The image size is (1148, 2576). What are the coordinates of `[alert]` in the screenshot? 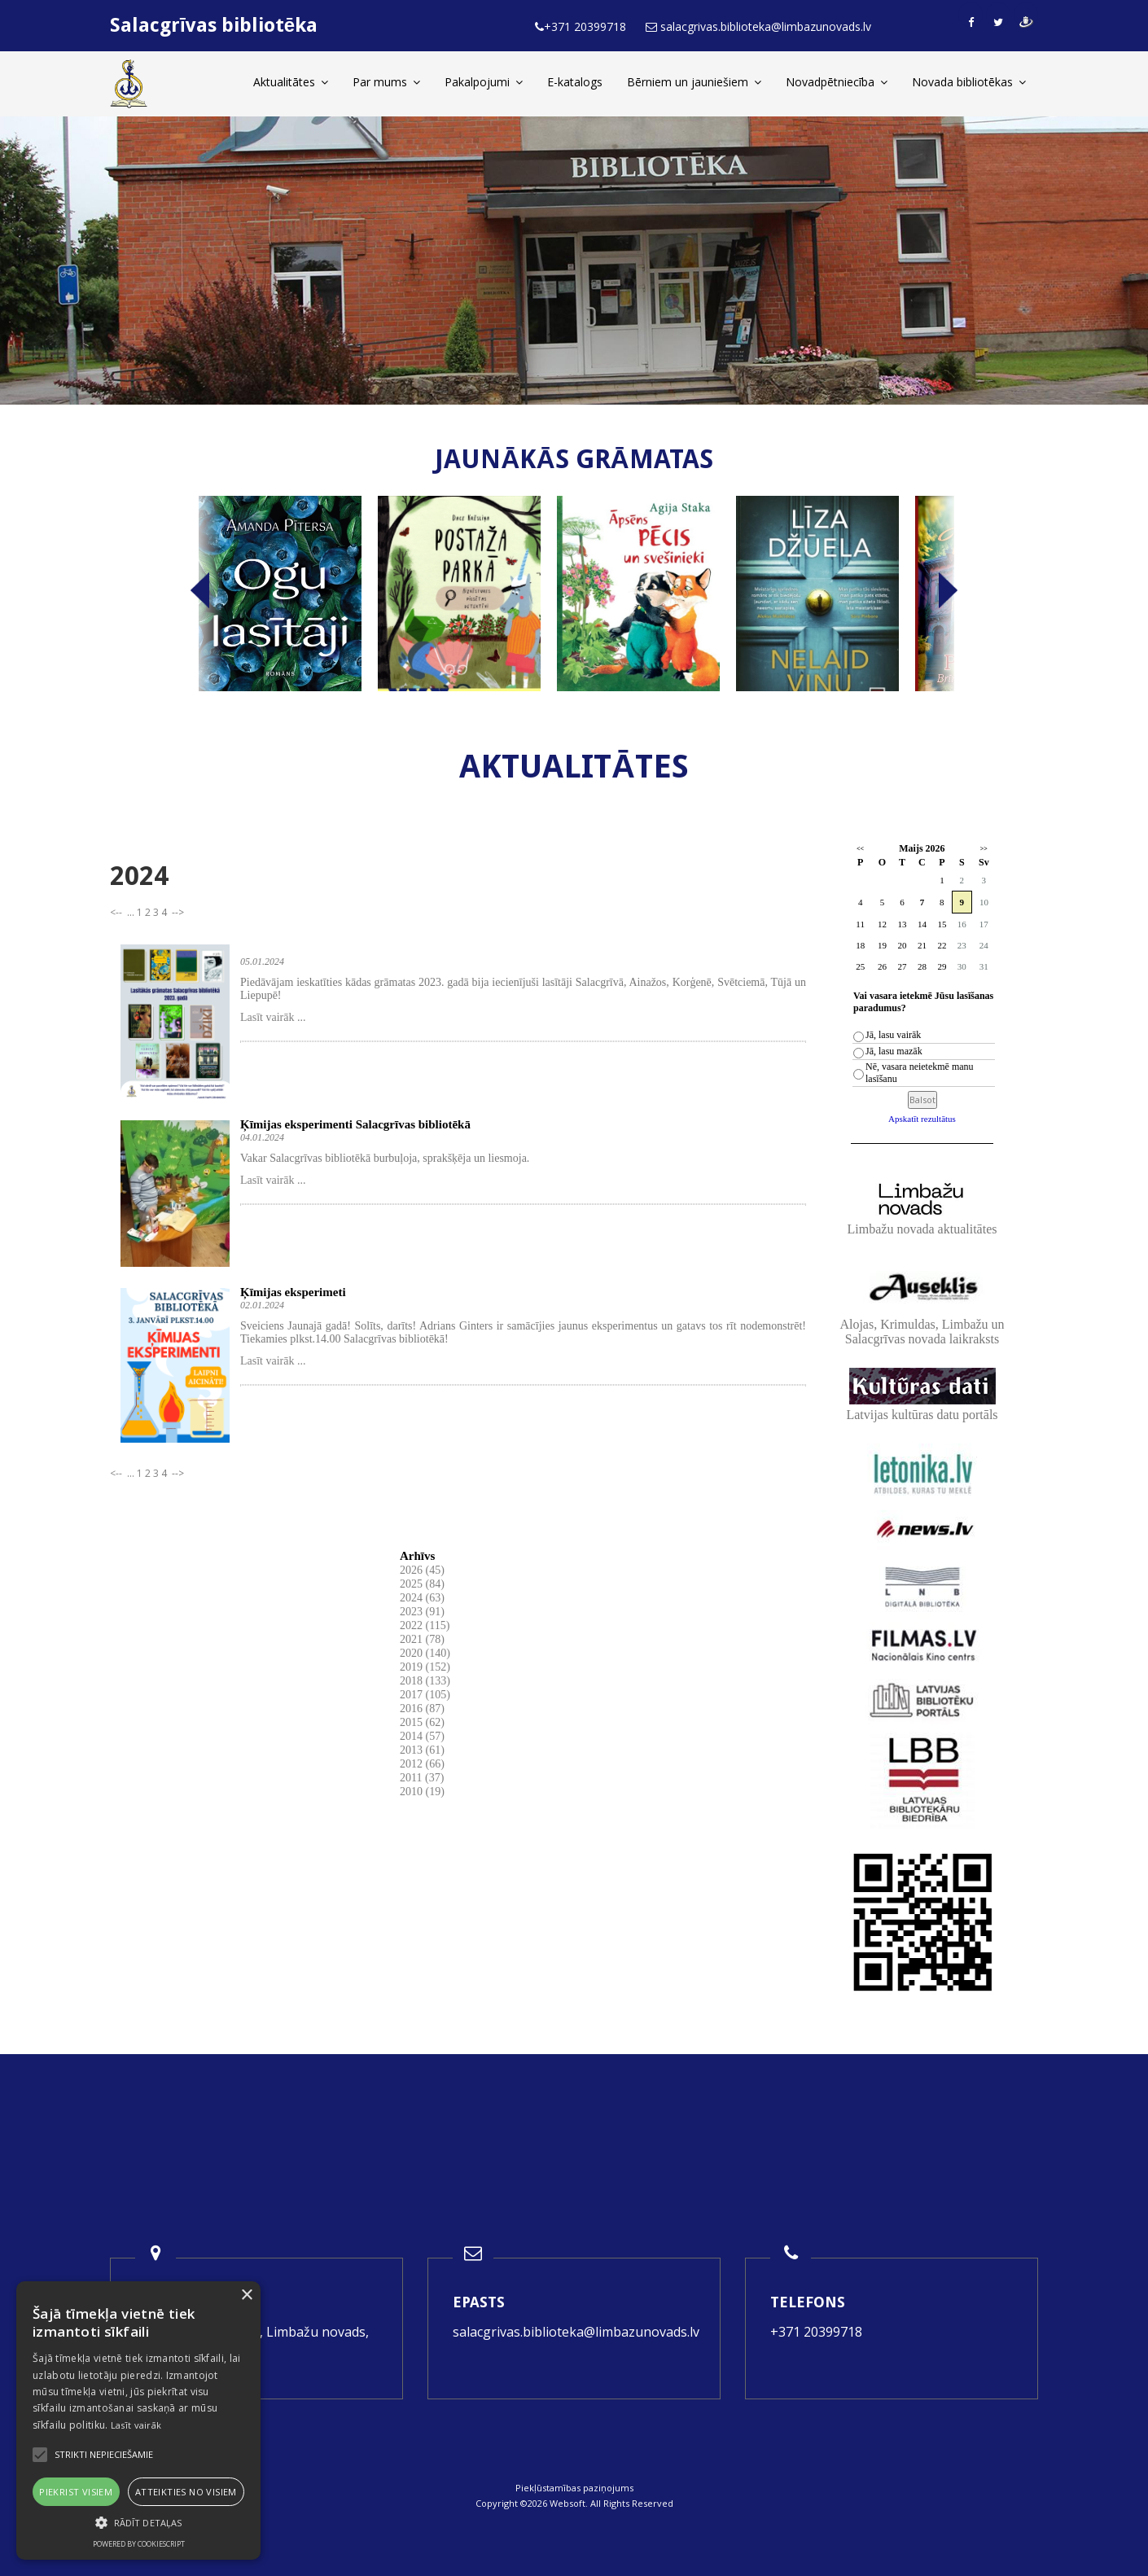 It's located at (138, 2420).